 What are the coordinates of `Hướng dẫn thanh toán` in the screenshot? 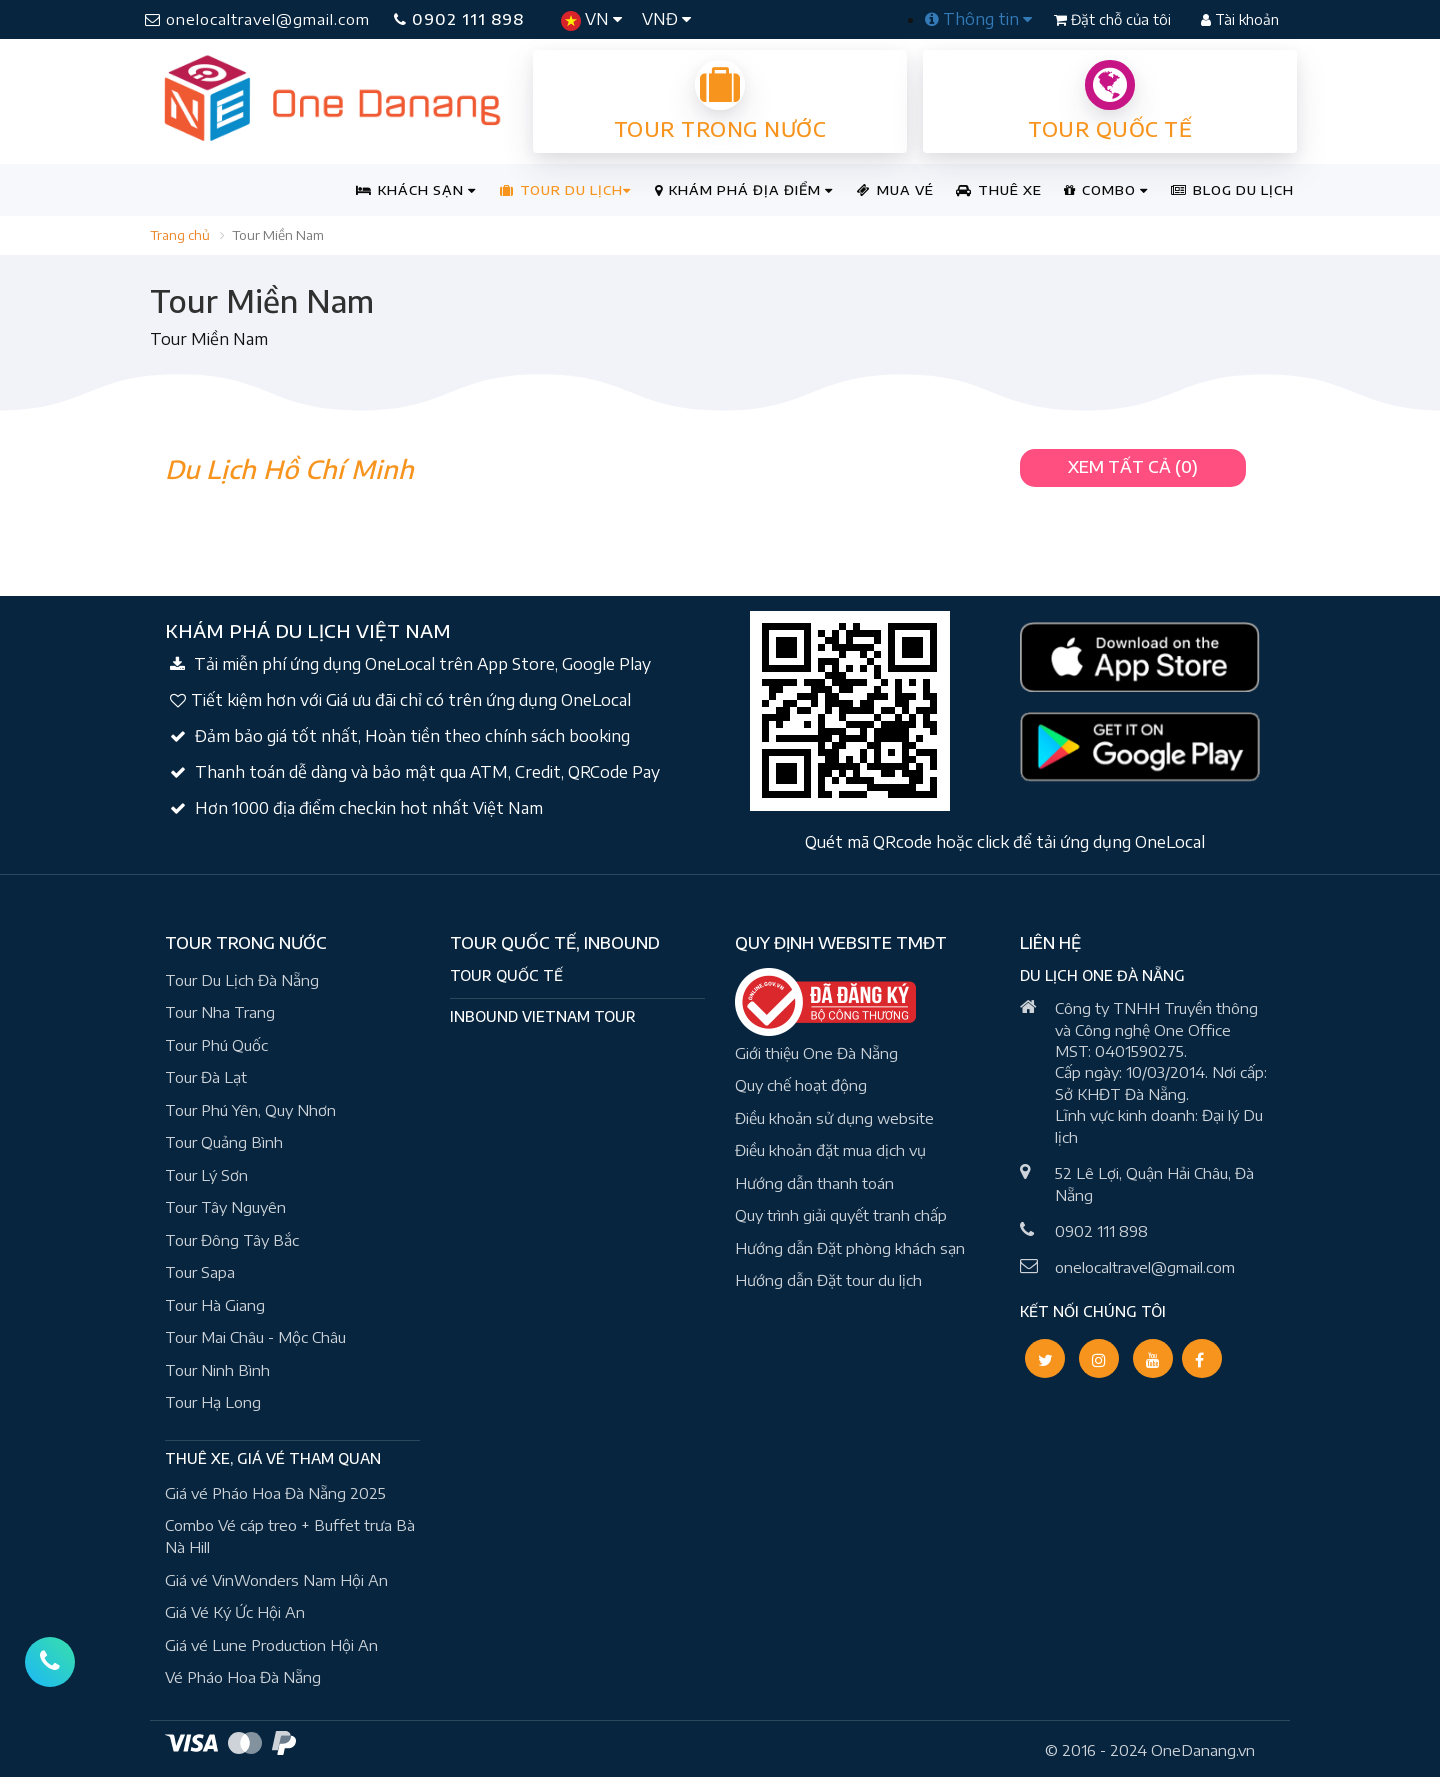 It's located at (814, 1183).